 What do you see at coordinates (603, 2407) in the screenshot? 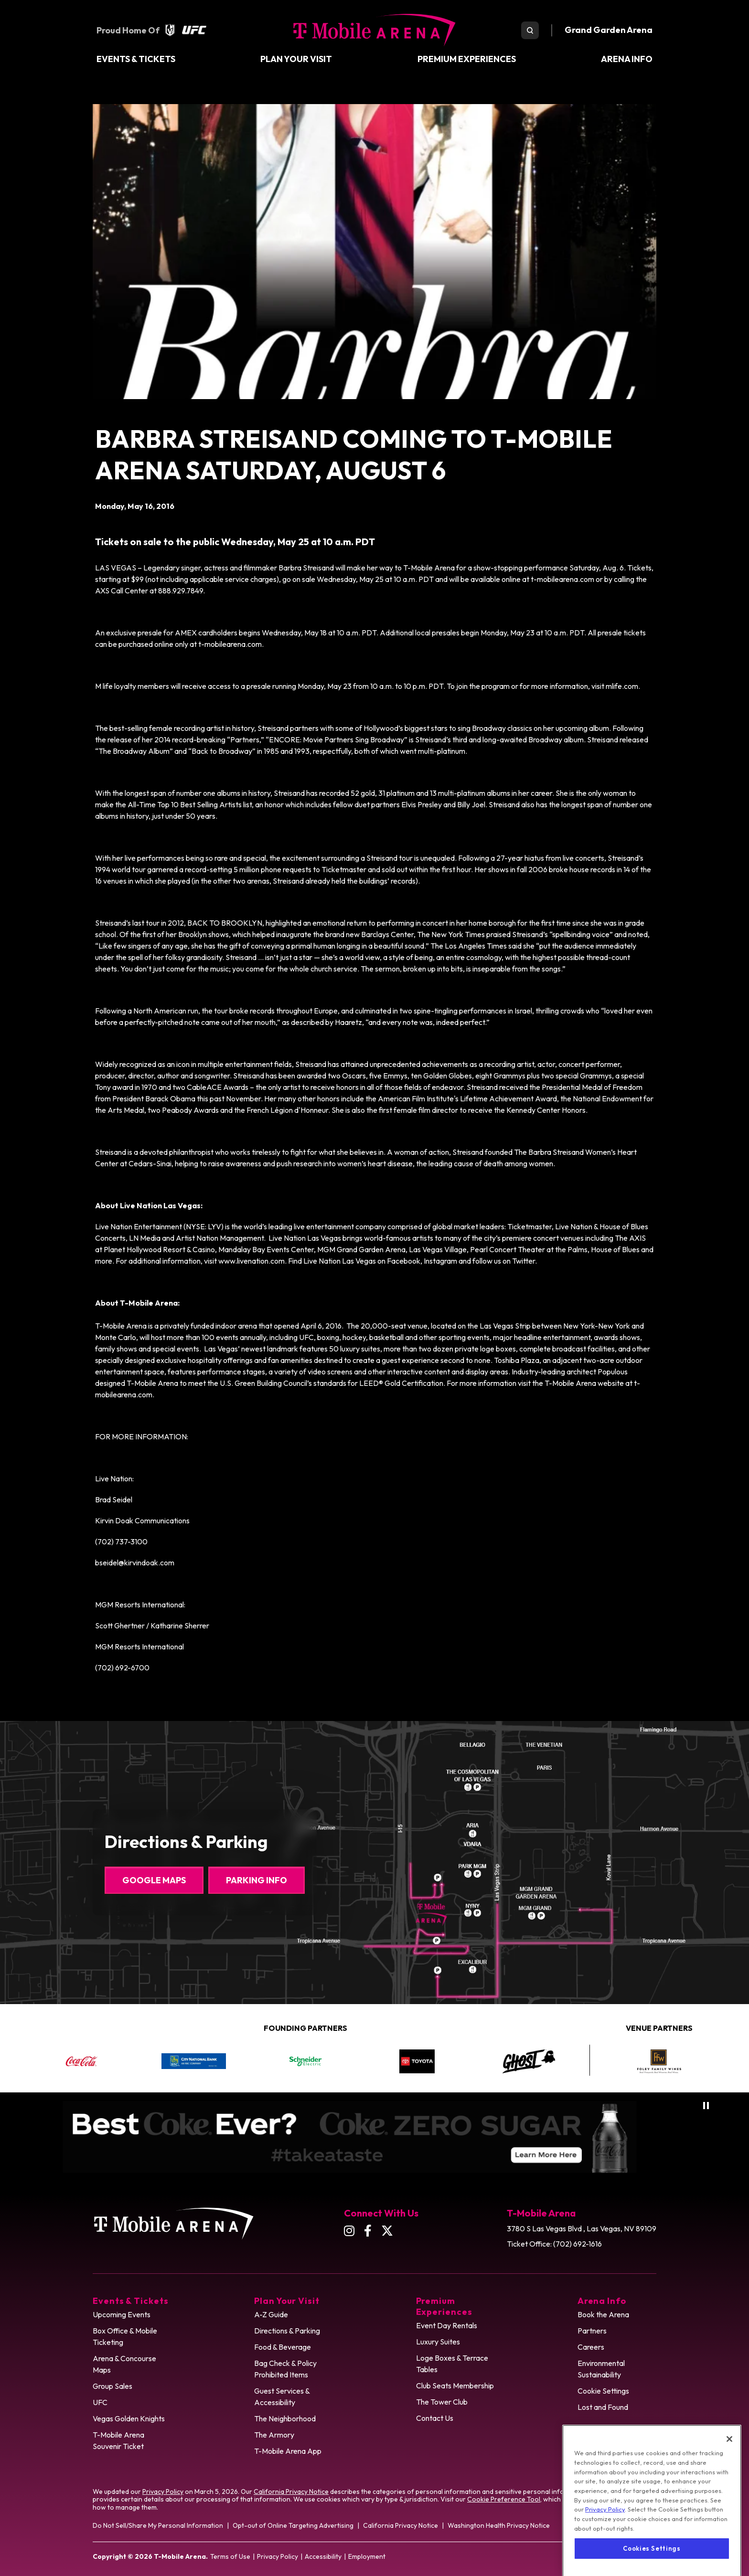
I see `Lost and Found` at bounding box center [603, 2407].